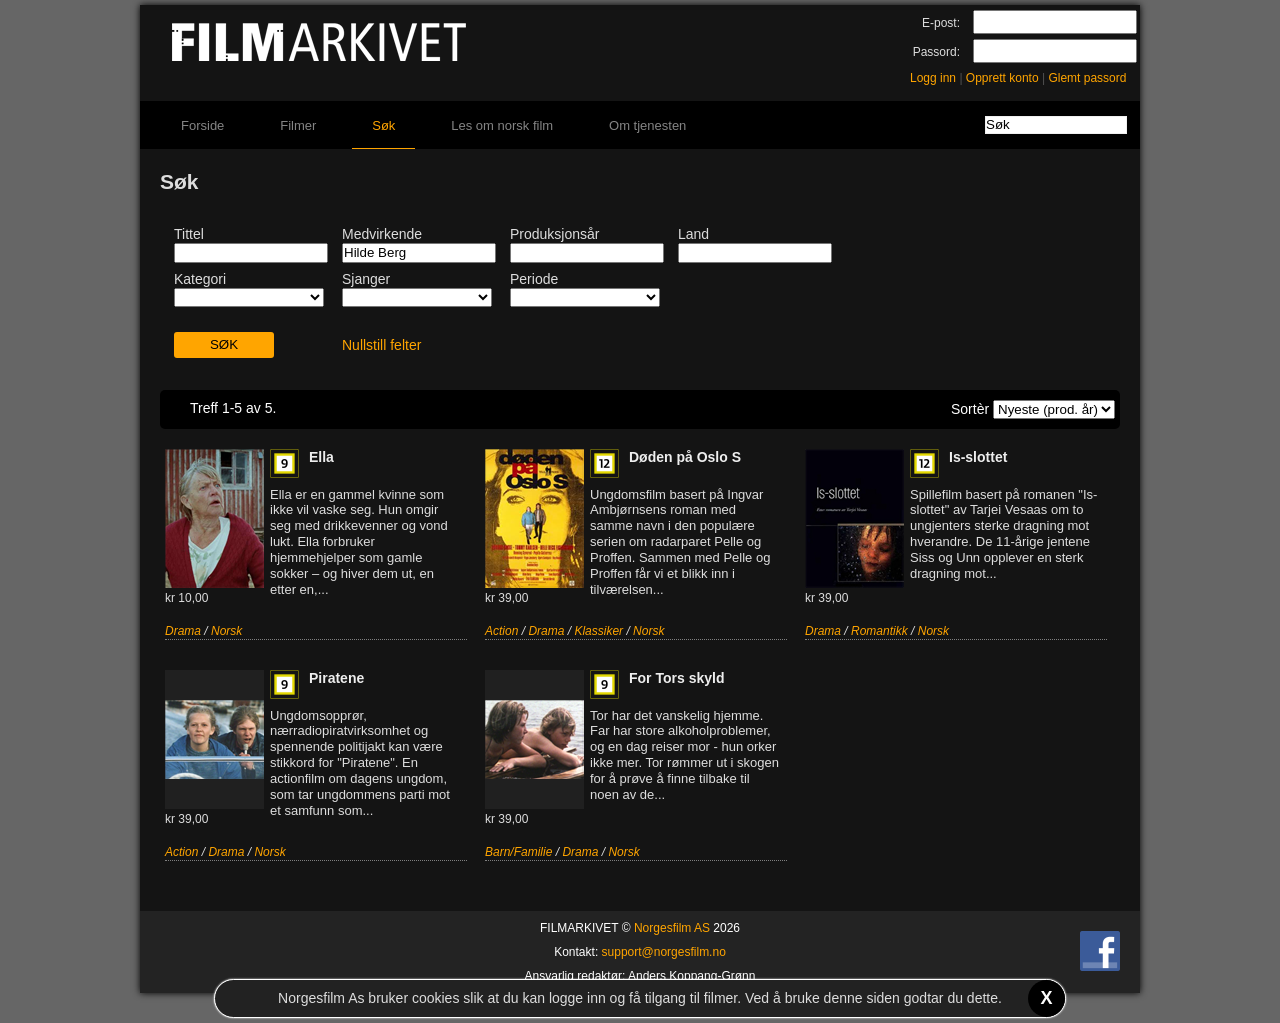 This screenshot has height=1023, width=1280. Describe the element at coordinates (381, 345) in the screenshot. I see `Nullstill felter` at that location.